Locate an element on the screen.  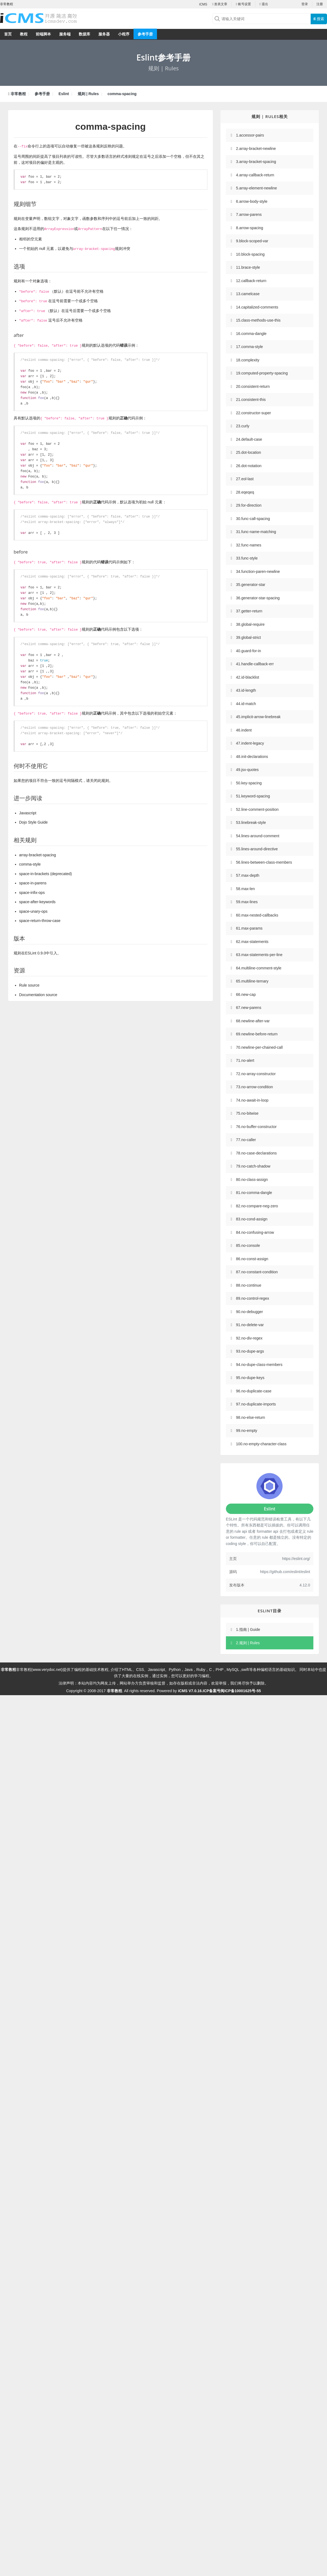
19.computed-property-spacing is located at coordinates (262, 373).